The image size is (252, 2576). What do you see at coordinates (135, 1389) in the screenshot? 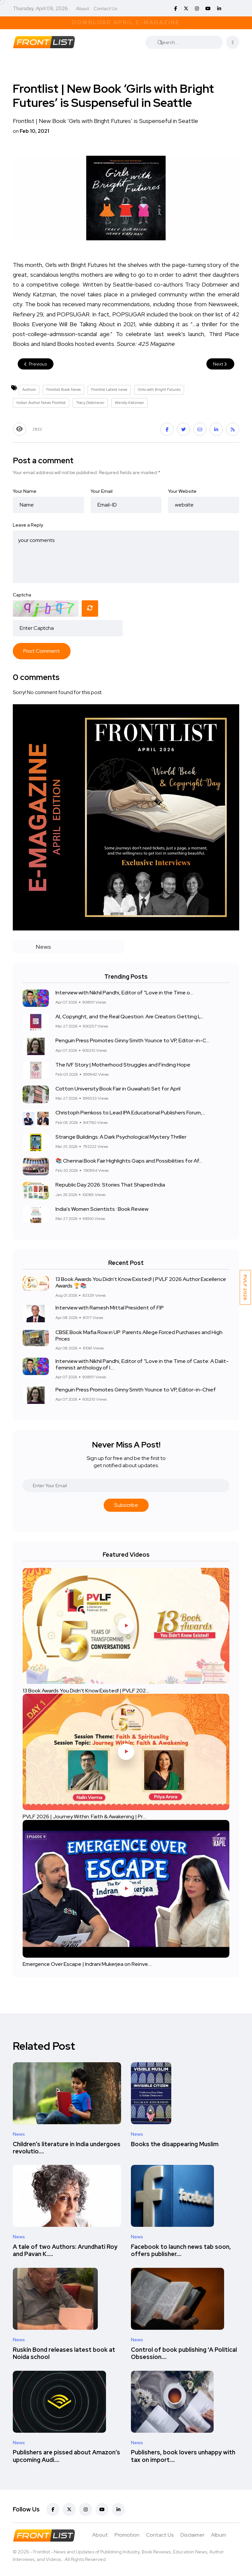
I see `Penguin Press Promotes Ginny Smith Younce to VP, Editor-in-Chief` at bounding box center [135, 1389].